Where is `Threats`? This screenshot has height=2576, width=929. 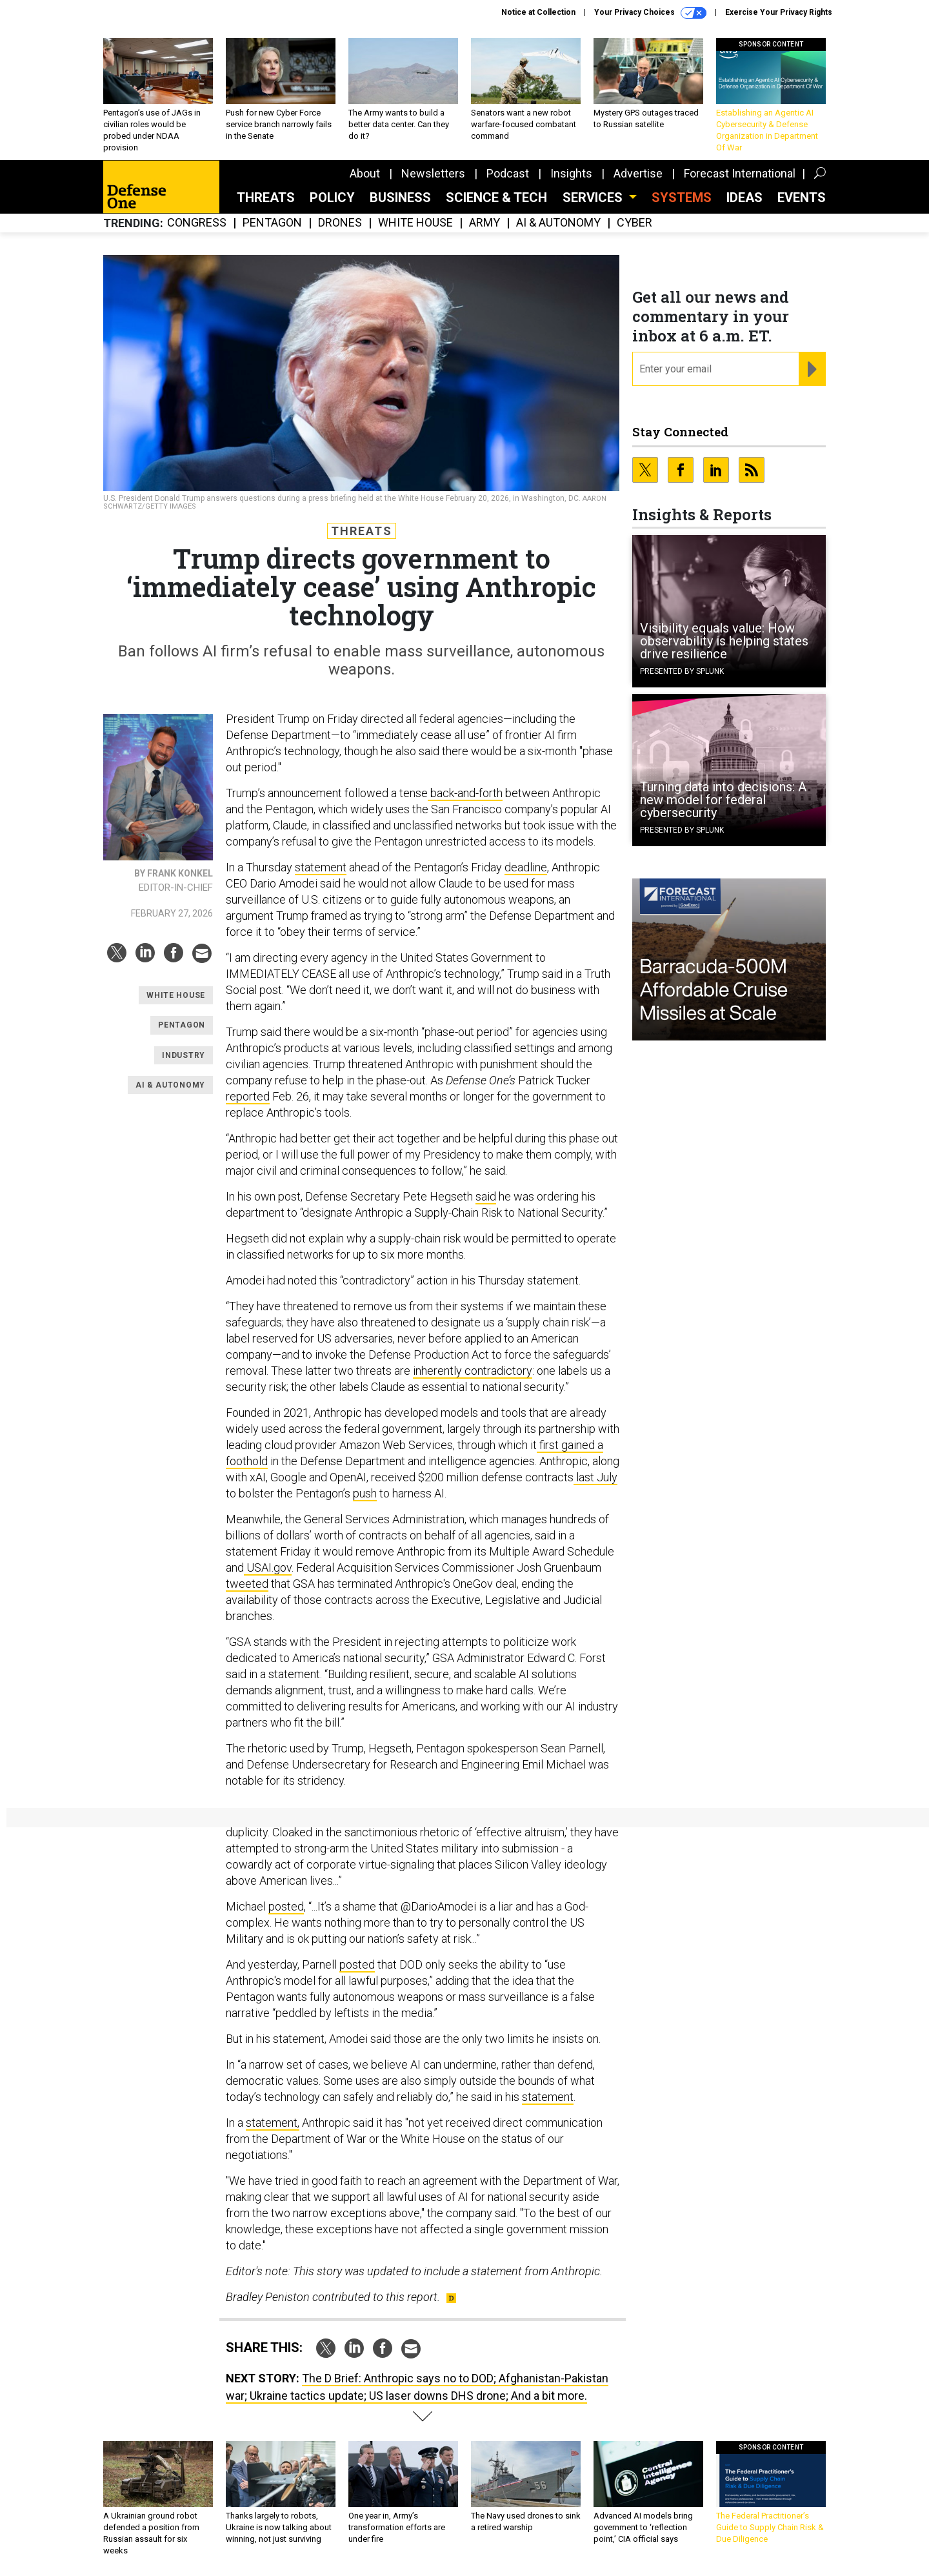 Threats is located at coordinates (266, 197).